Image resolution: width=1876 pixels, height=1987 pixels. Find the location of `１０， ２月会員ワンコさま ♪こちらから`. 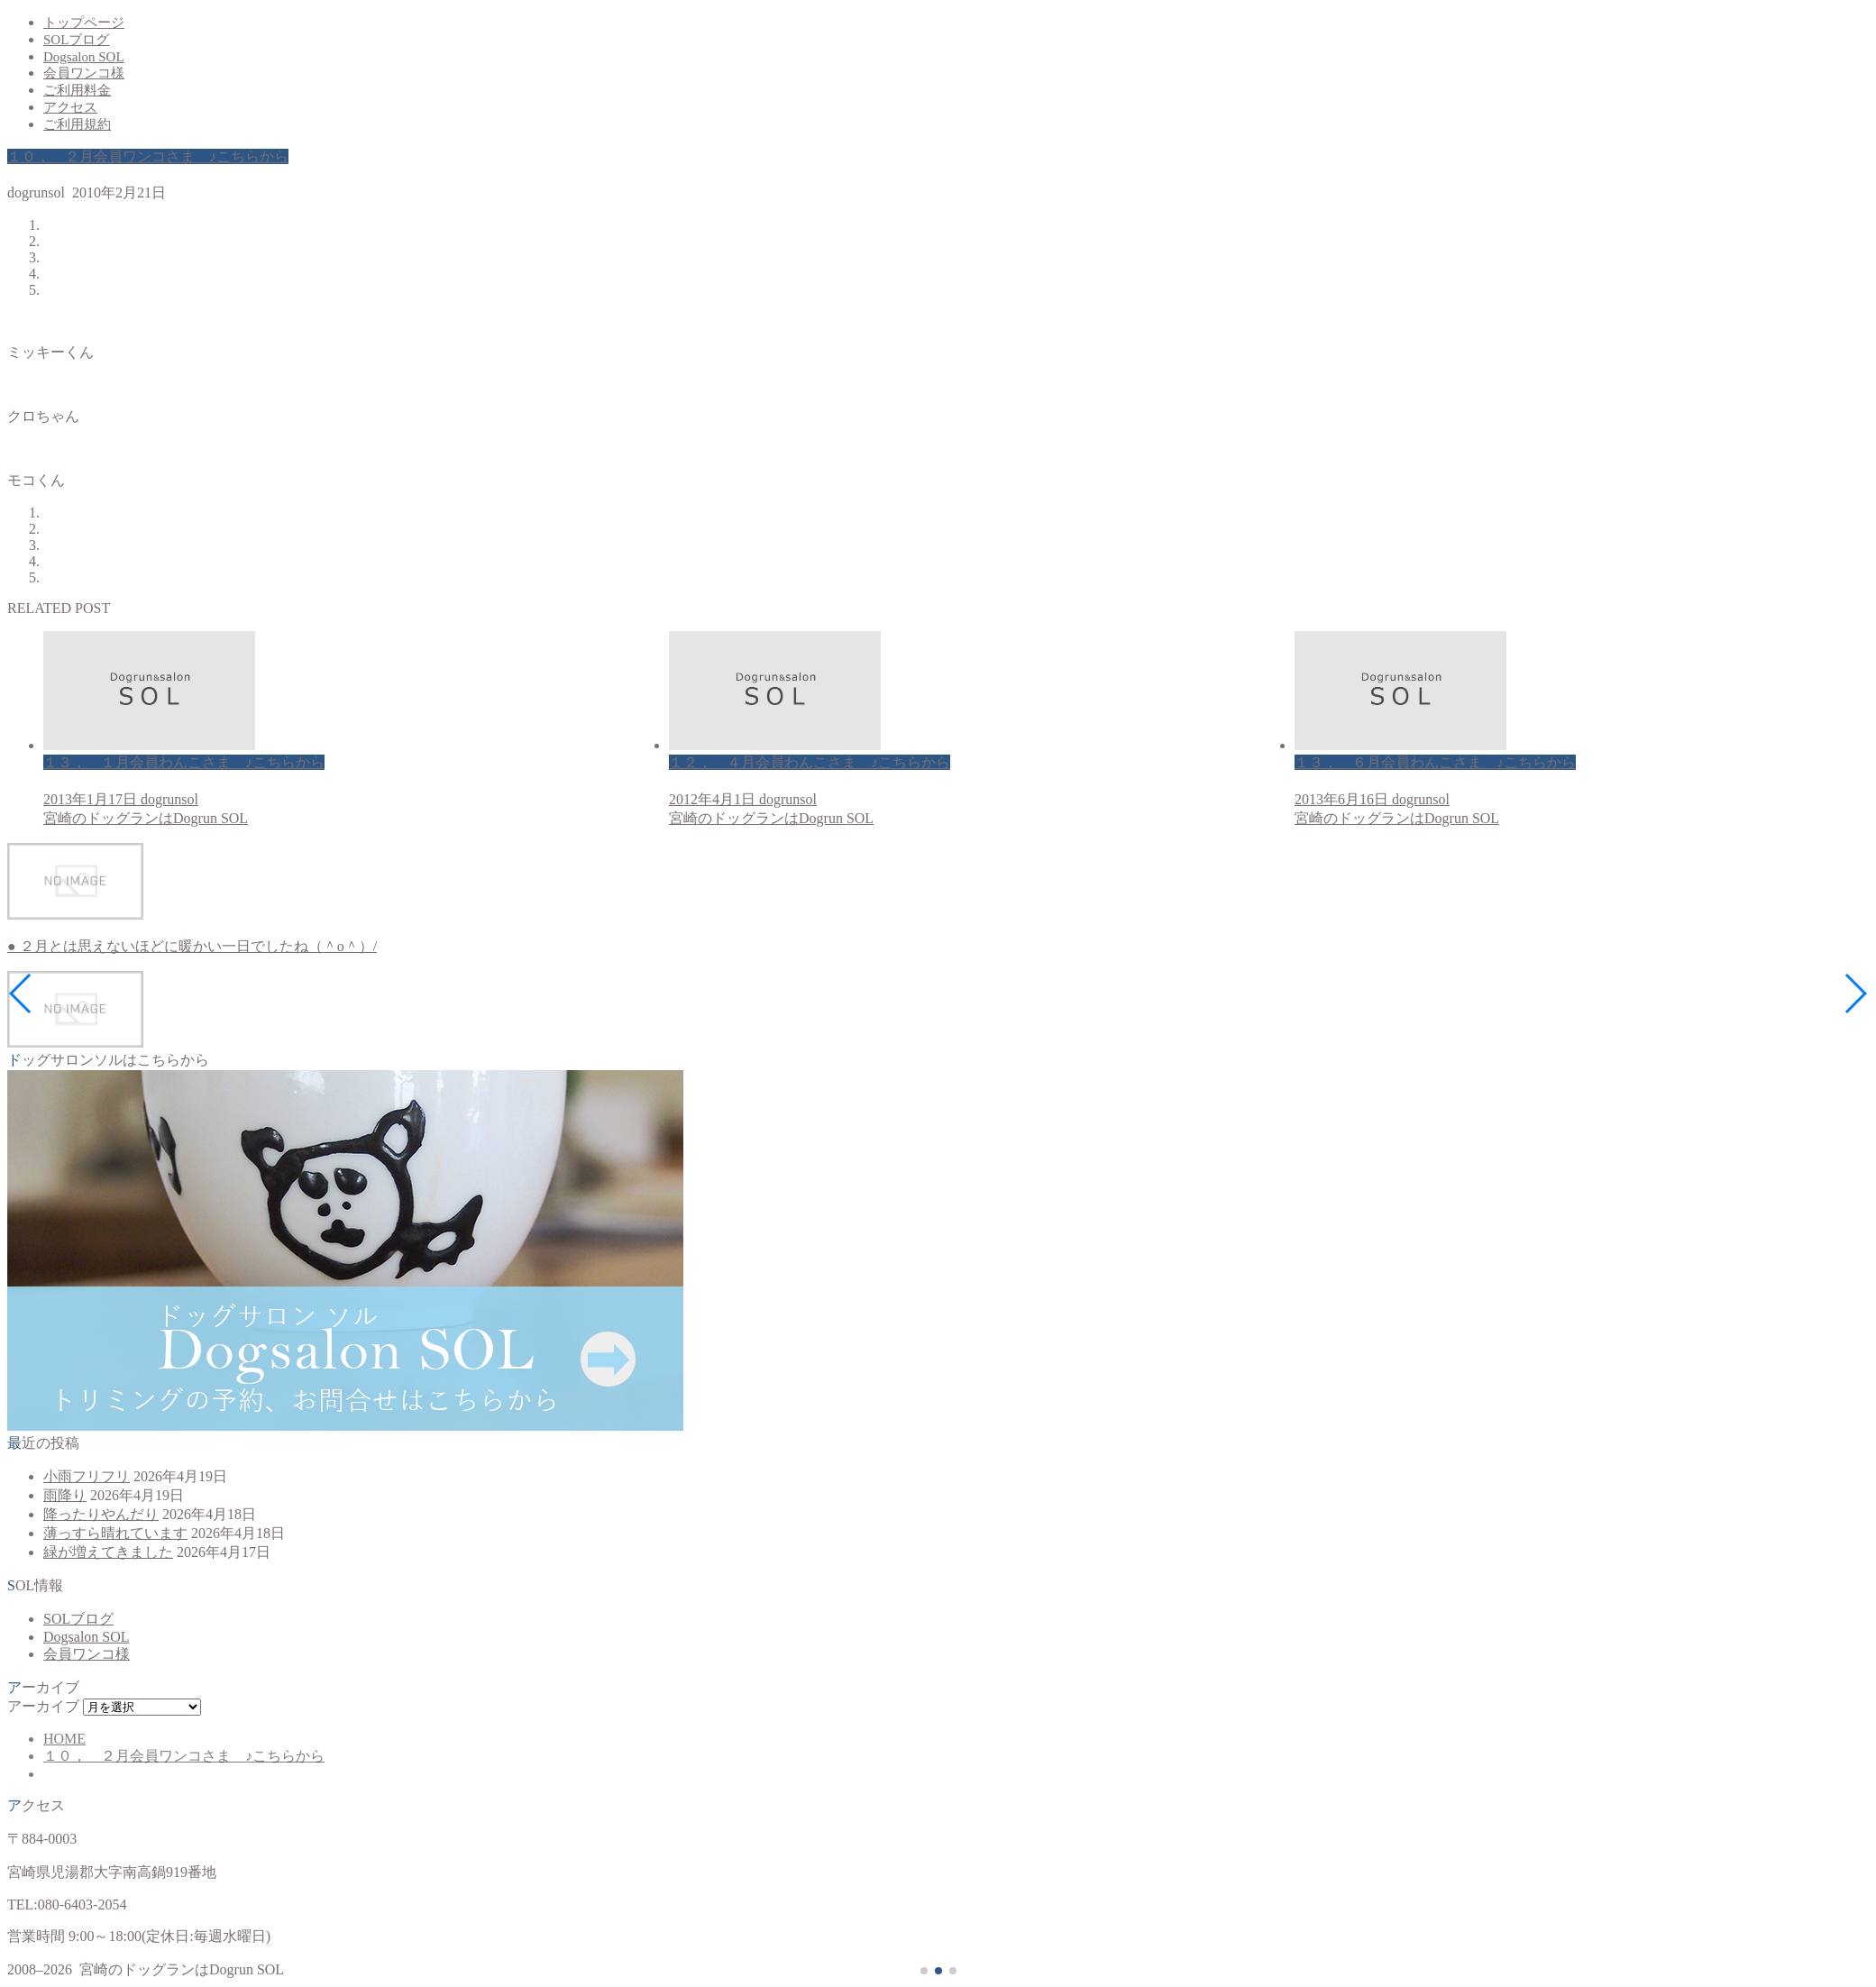

１０， ２月会員ワンコさま ♪こちらから is located at coordinates (147, 156).